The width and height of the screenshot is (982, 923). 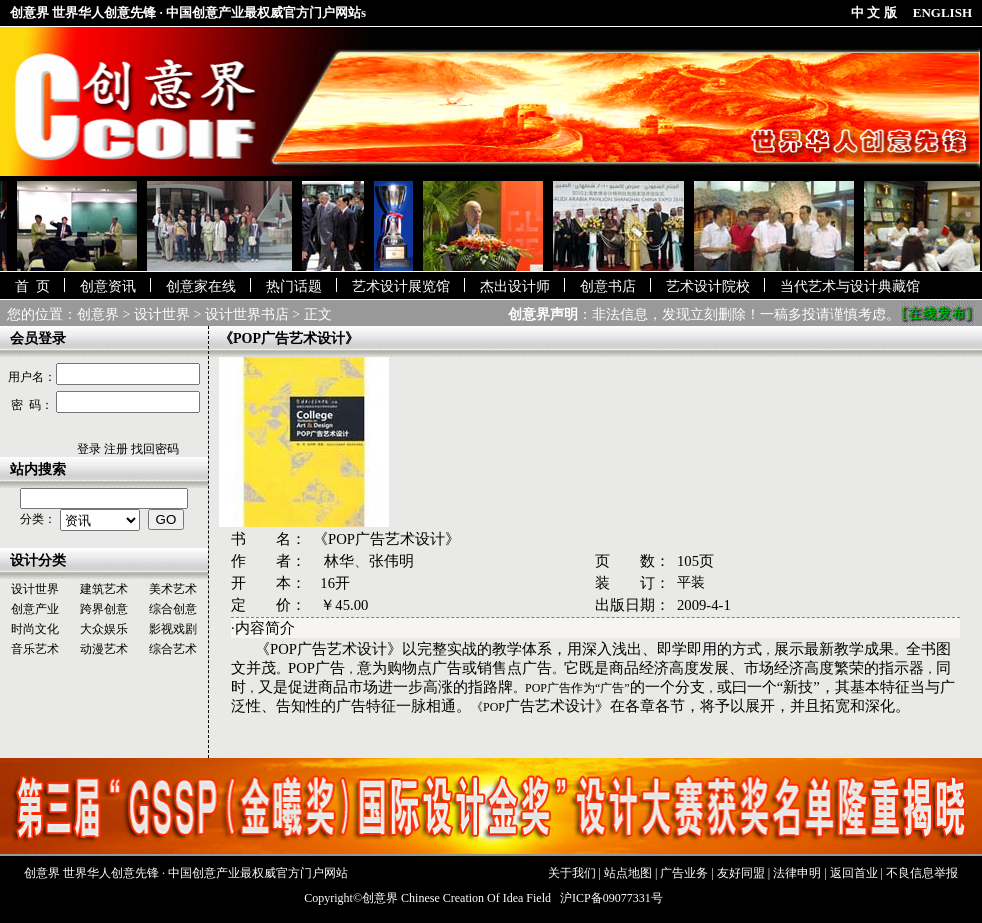 I want to click on 大众娱乐, so click(x=104, y=629).